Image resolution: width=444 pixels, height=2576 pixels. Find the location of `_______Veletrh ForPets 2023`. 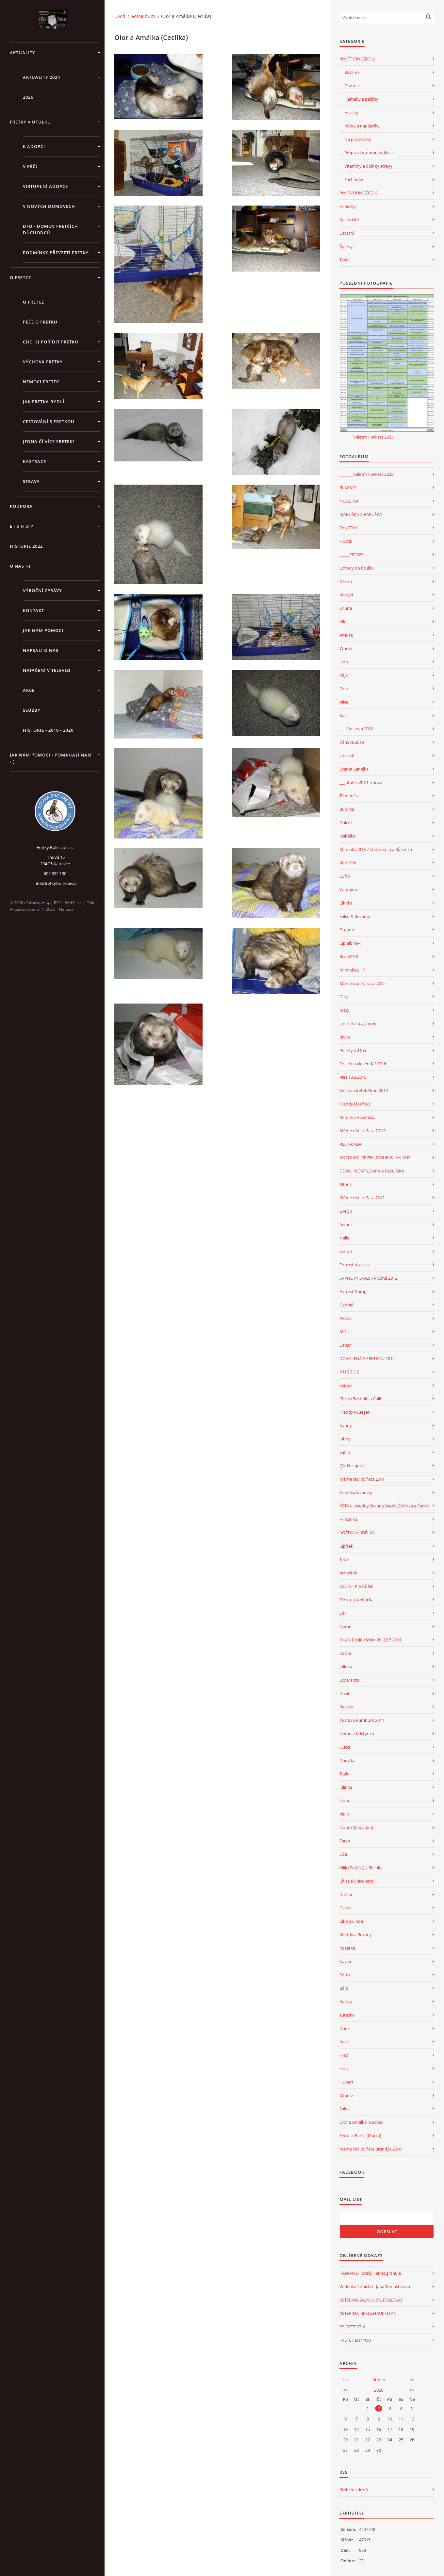

_______Veletrh ForPets 2023 is located at coordinates (366, 437).